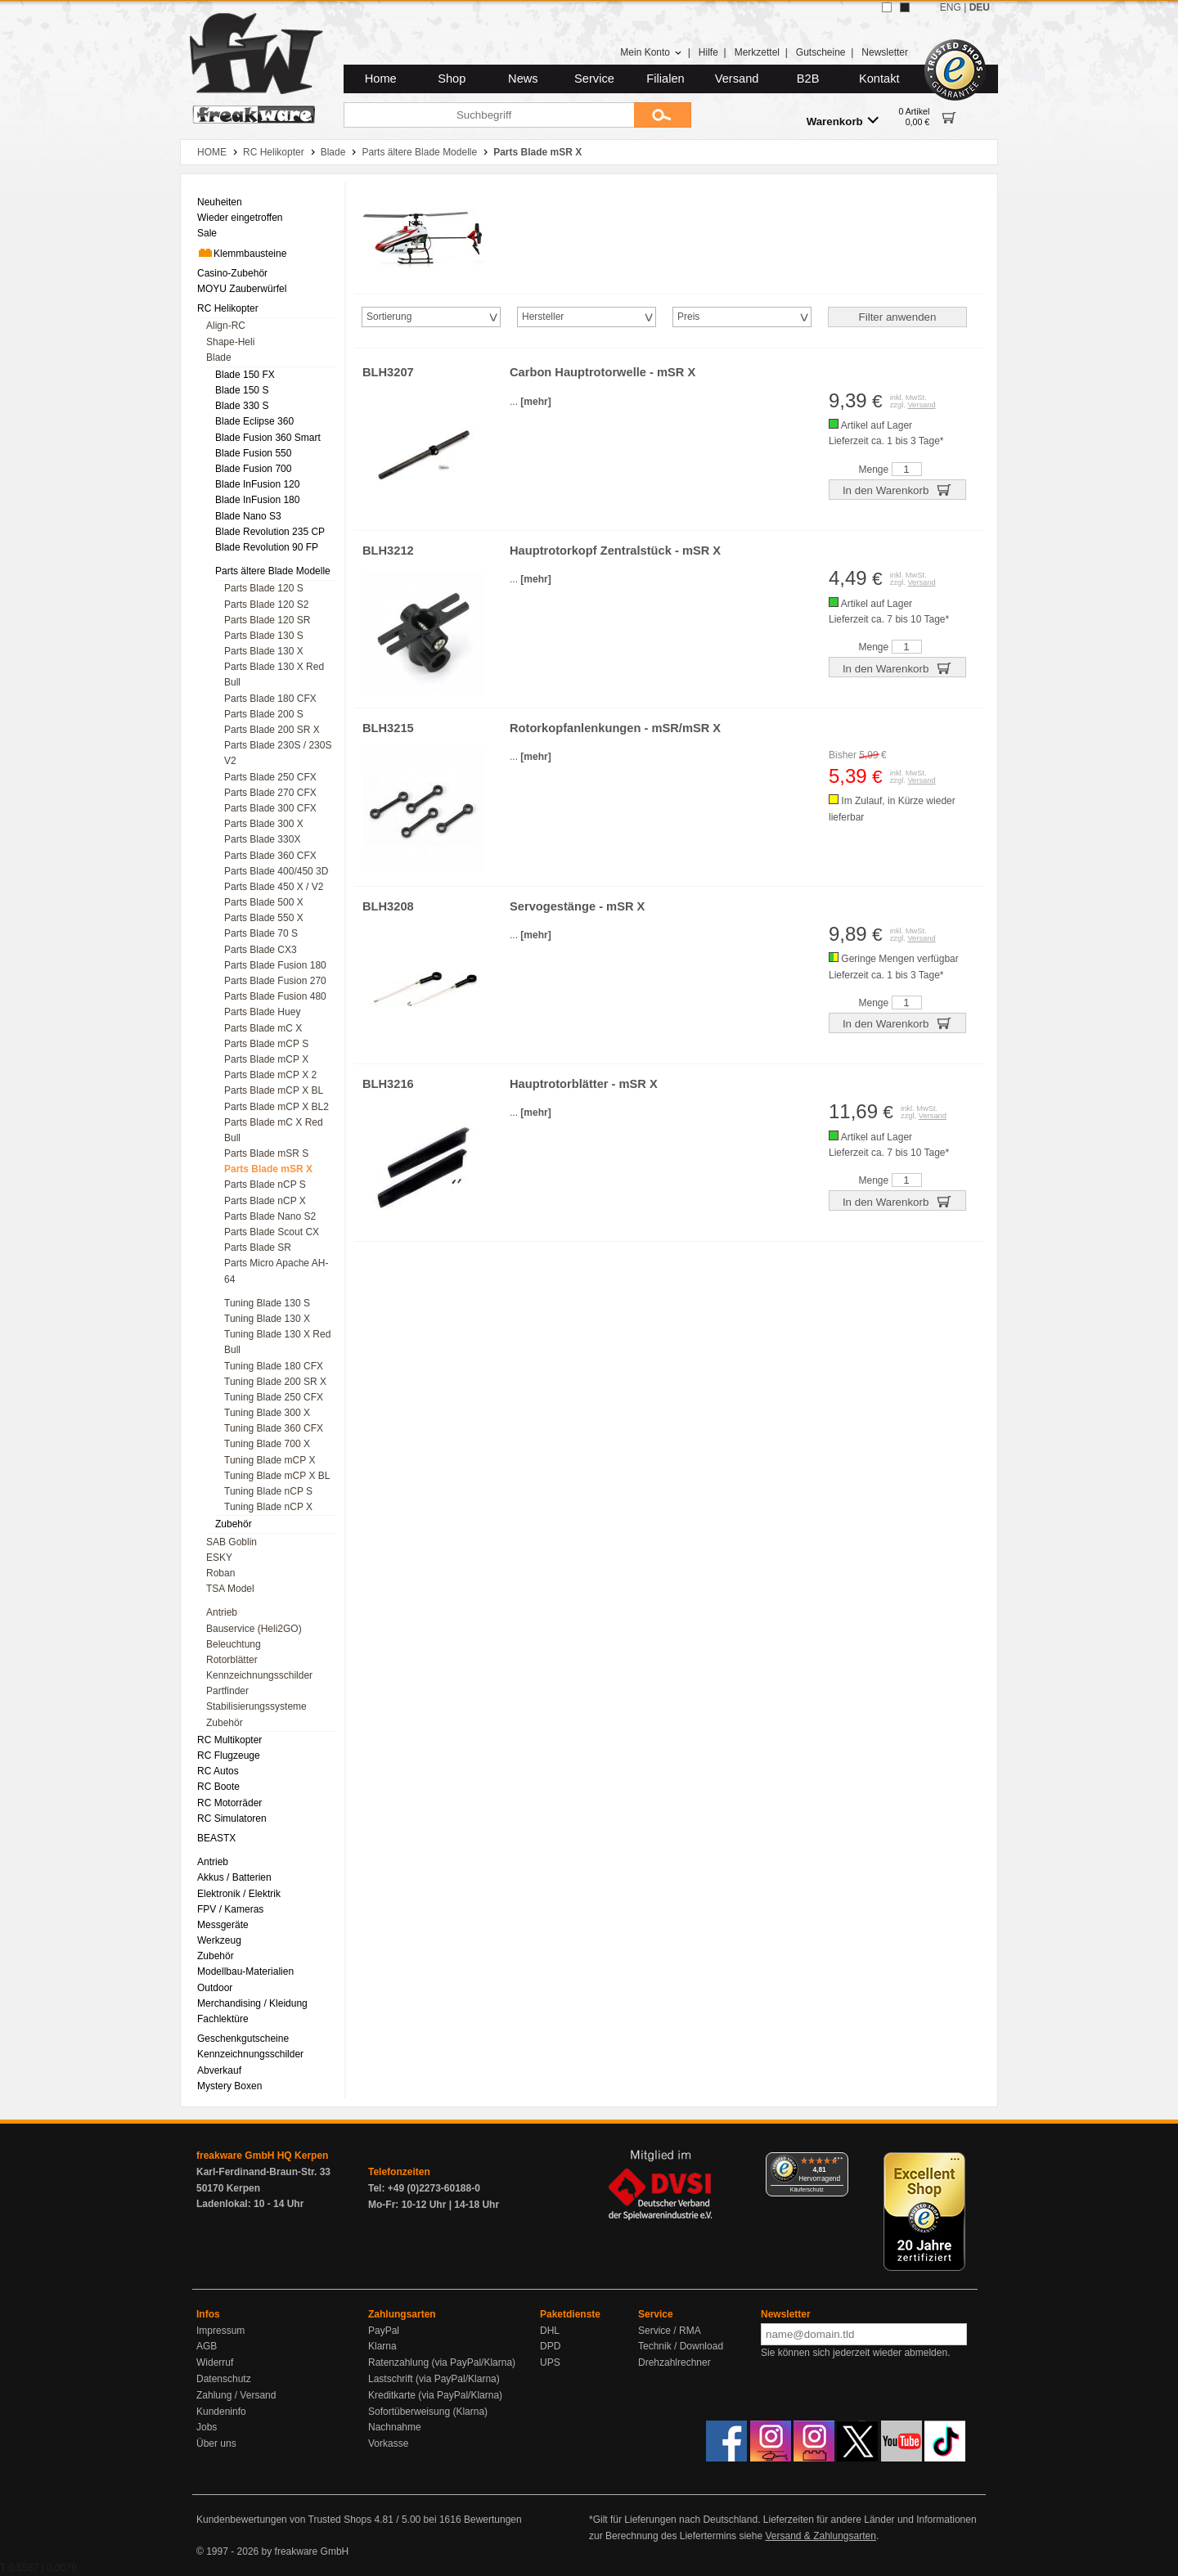 This screenshot has width=1178, height=2576. What do you see at coordinates (270, 698) in the screenshot?
I see `Parts Blade 180 CFX [menuitem]` at bounding box center [270, 698].